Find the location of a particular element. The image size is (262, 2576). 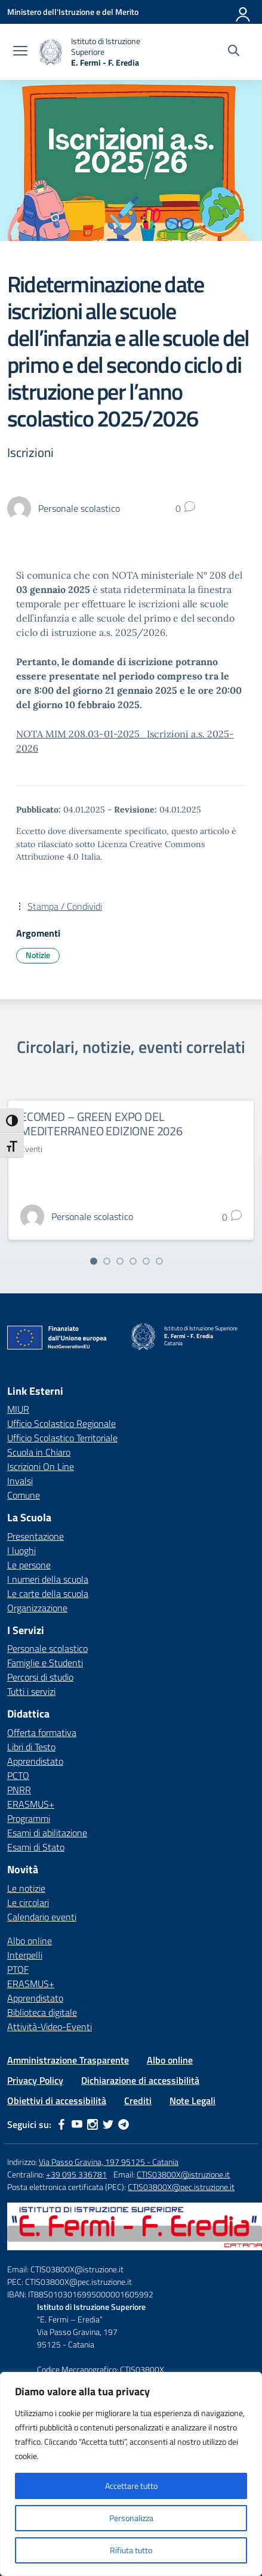

Programmi is located at coordinates (28, 1818).